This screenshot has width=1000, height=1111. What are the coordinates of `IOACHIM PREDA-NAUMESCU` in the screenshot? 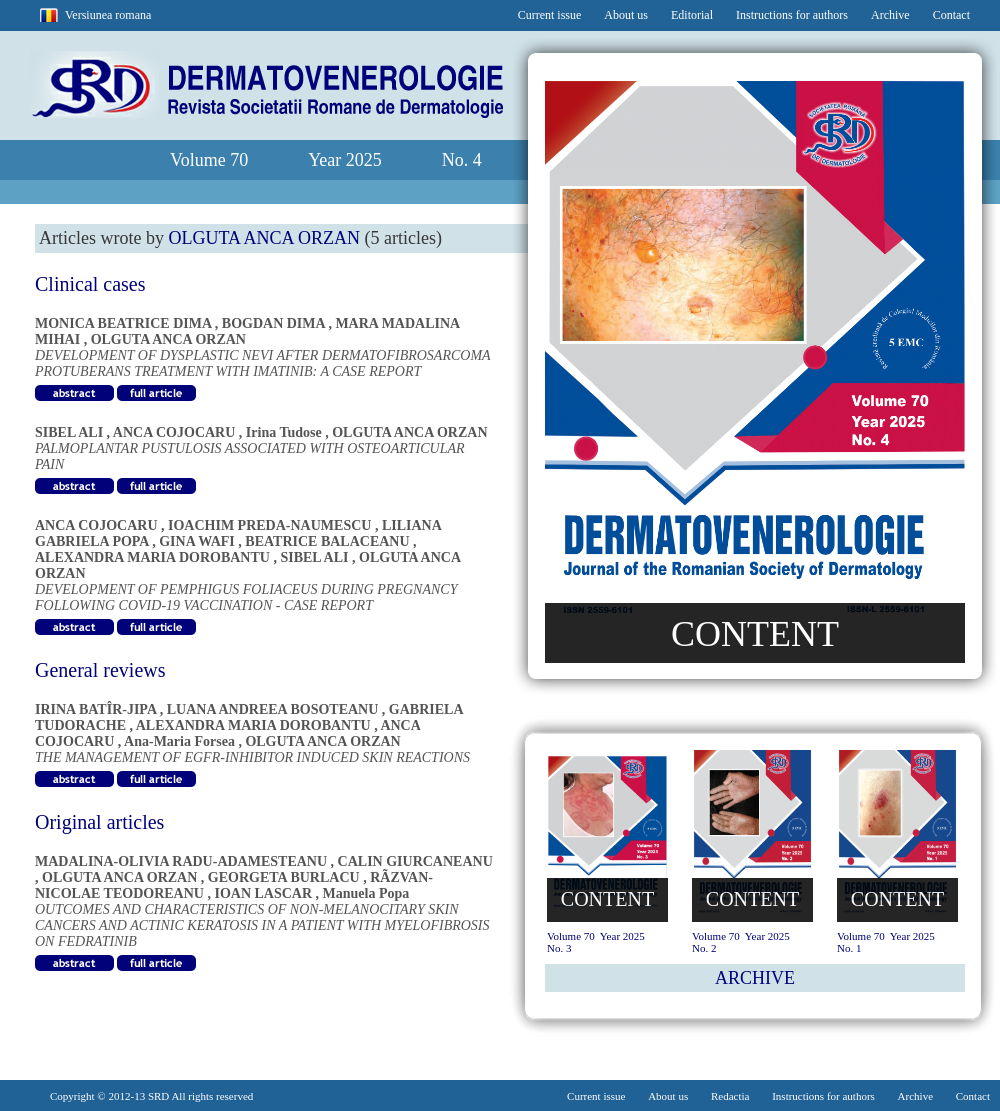 It's located at (269, 525).